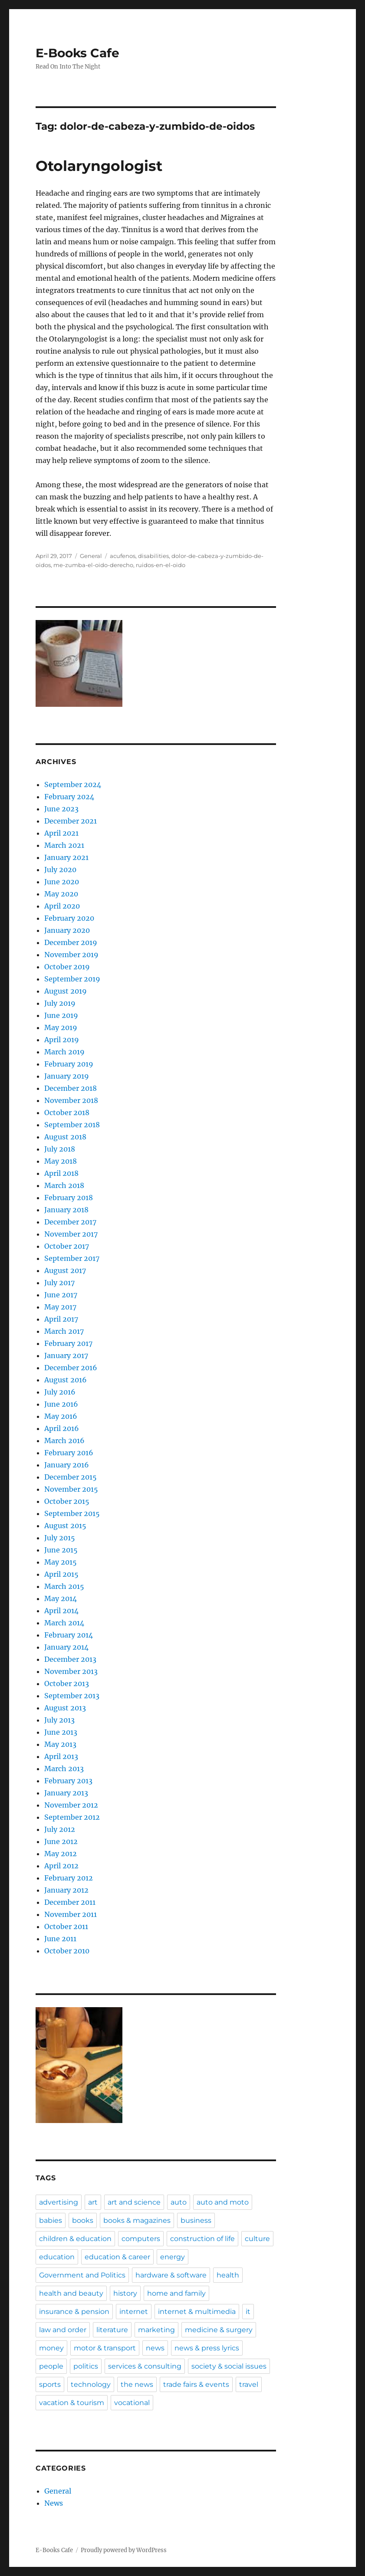 Image resolution: width=365 pixels, height=2576 pixels. I want to click on June 2019, so click(61, 1015).